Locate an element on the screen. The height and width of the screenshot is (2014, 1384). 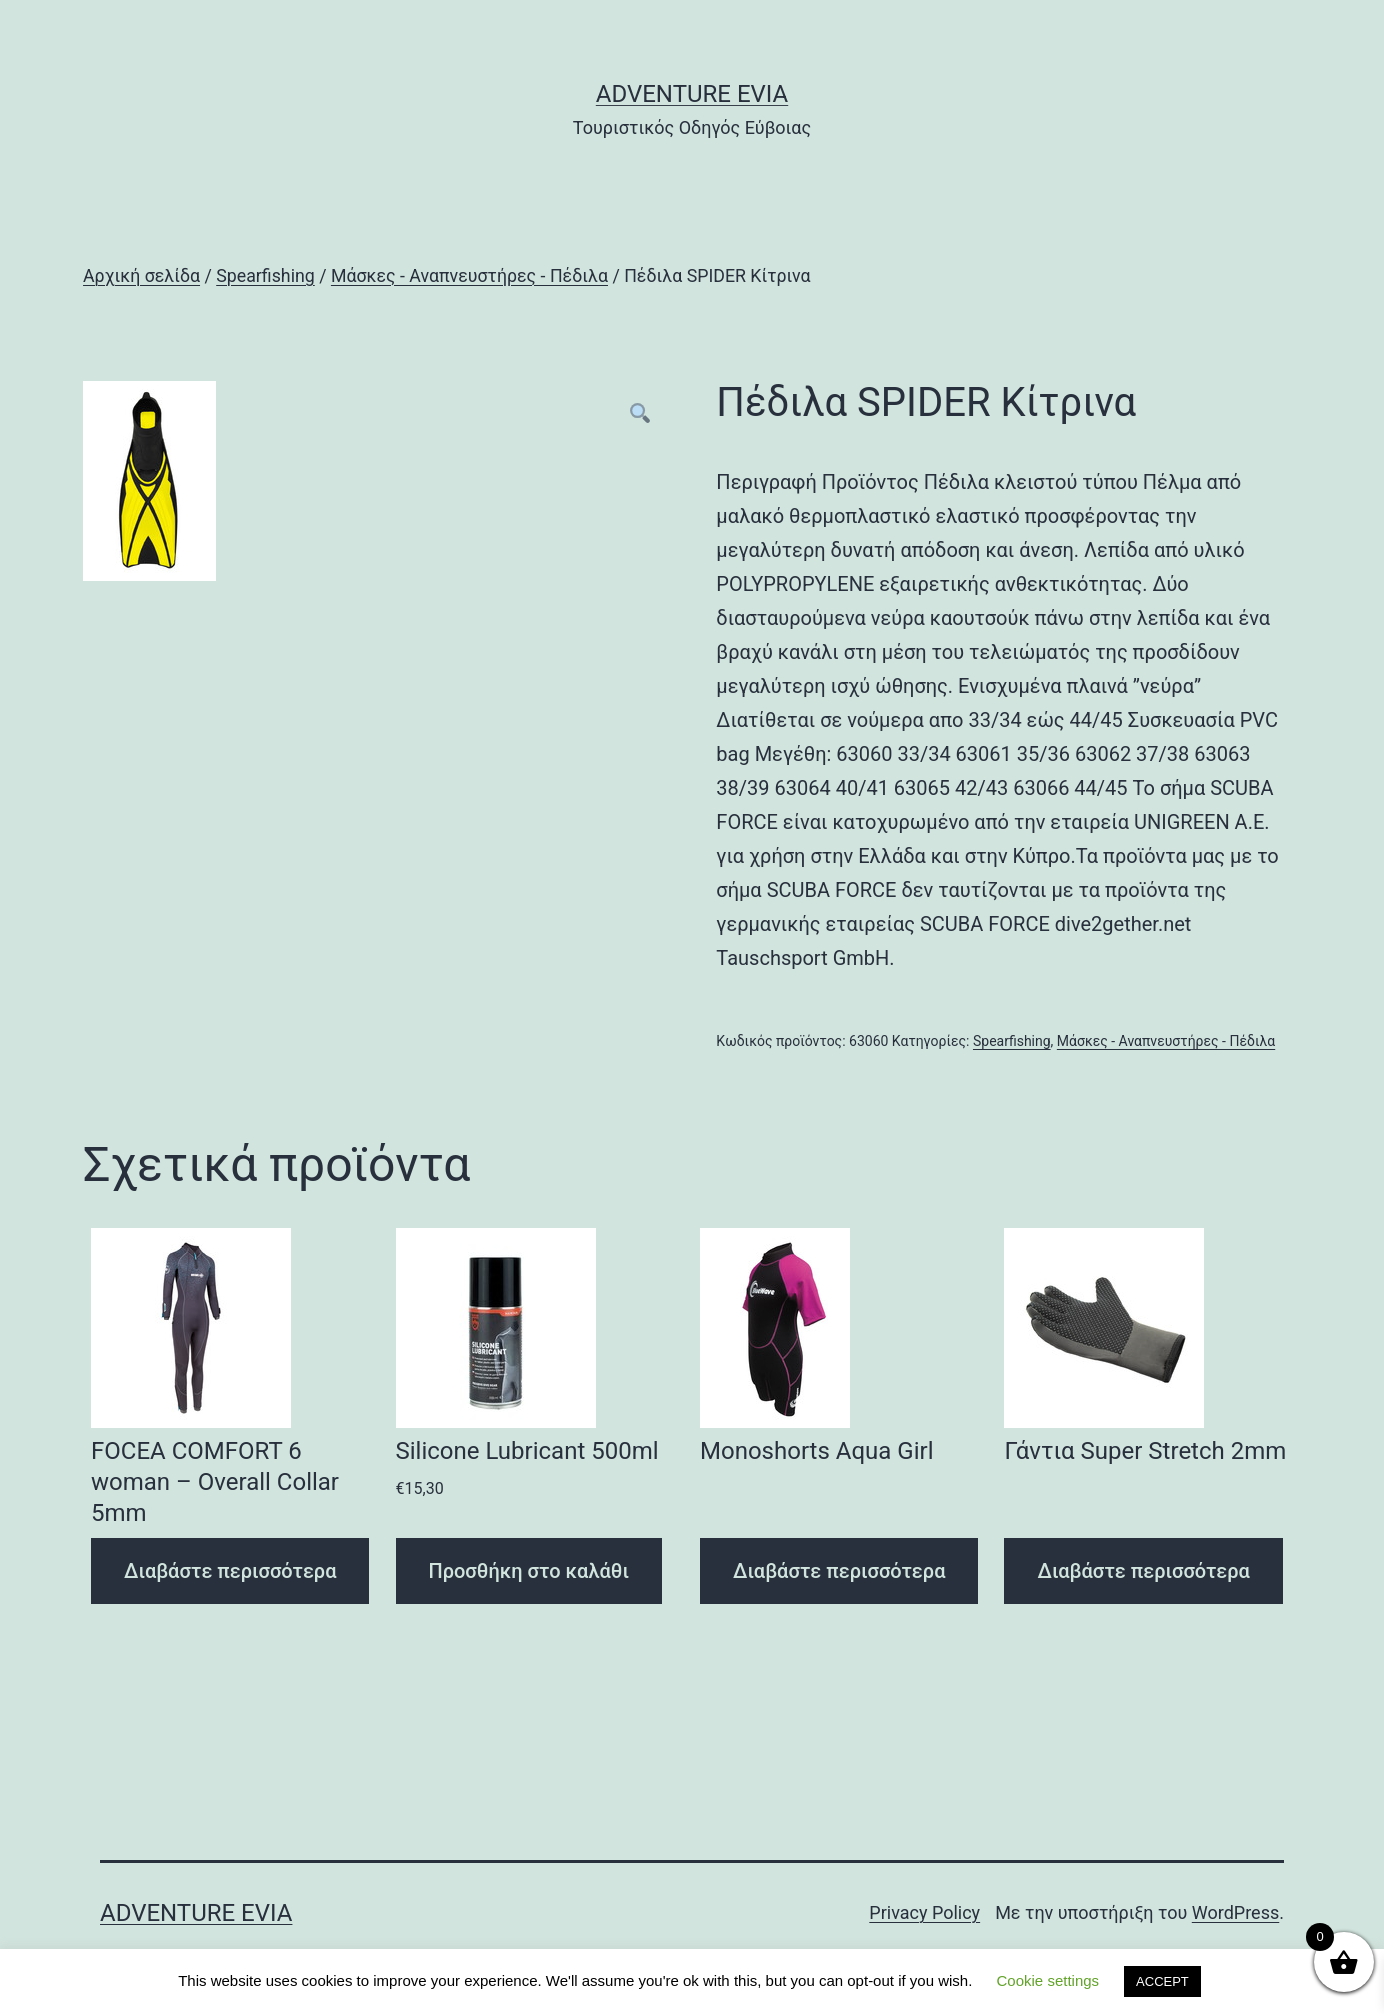
ACCEPT [button] is located at coordinates (1162, 1981).